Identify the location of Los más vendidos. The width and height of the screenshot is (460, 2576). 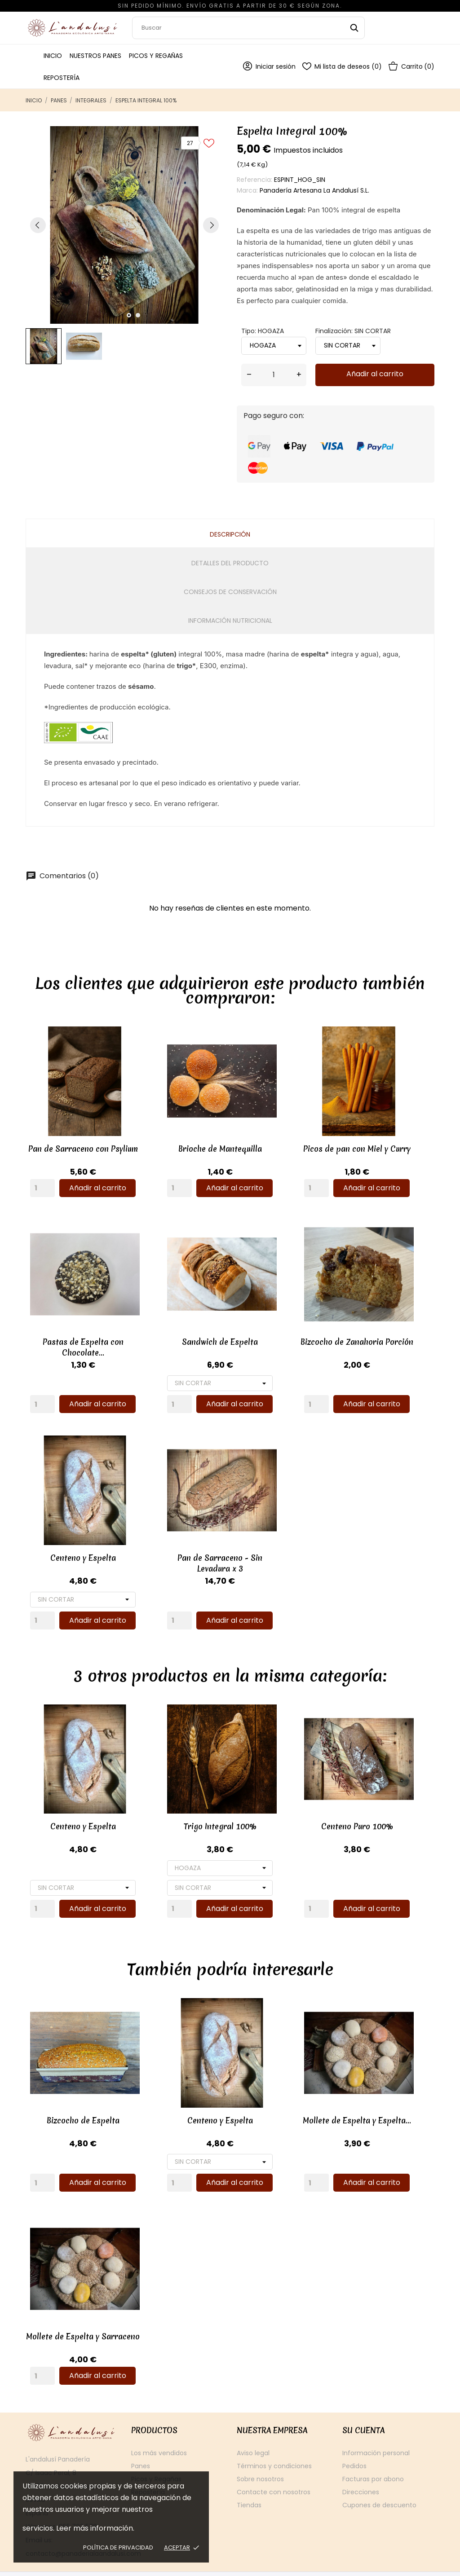
(159, 2429).